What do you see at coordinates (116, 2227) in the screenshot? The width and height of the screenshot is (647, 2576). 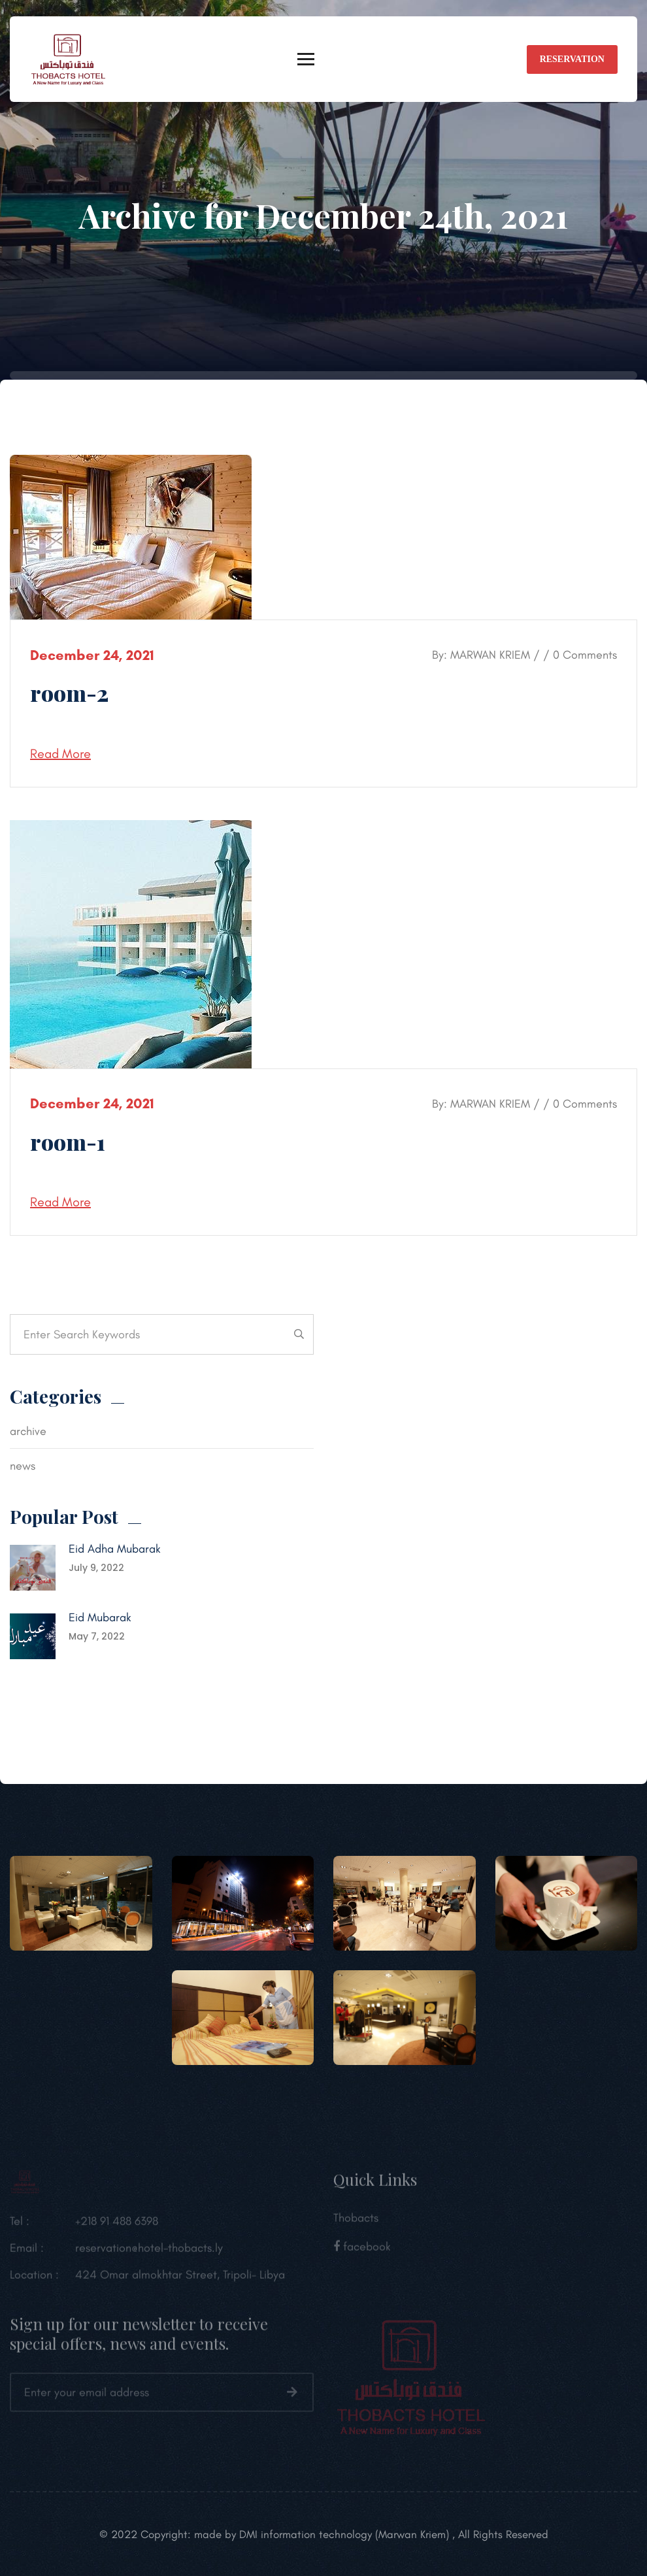 I see `+218 91 488 6398` at bounding box center [116, 2227].